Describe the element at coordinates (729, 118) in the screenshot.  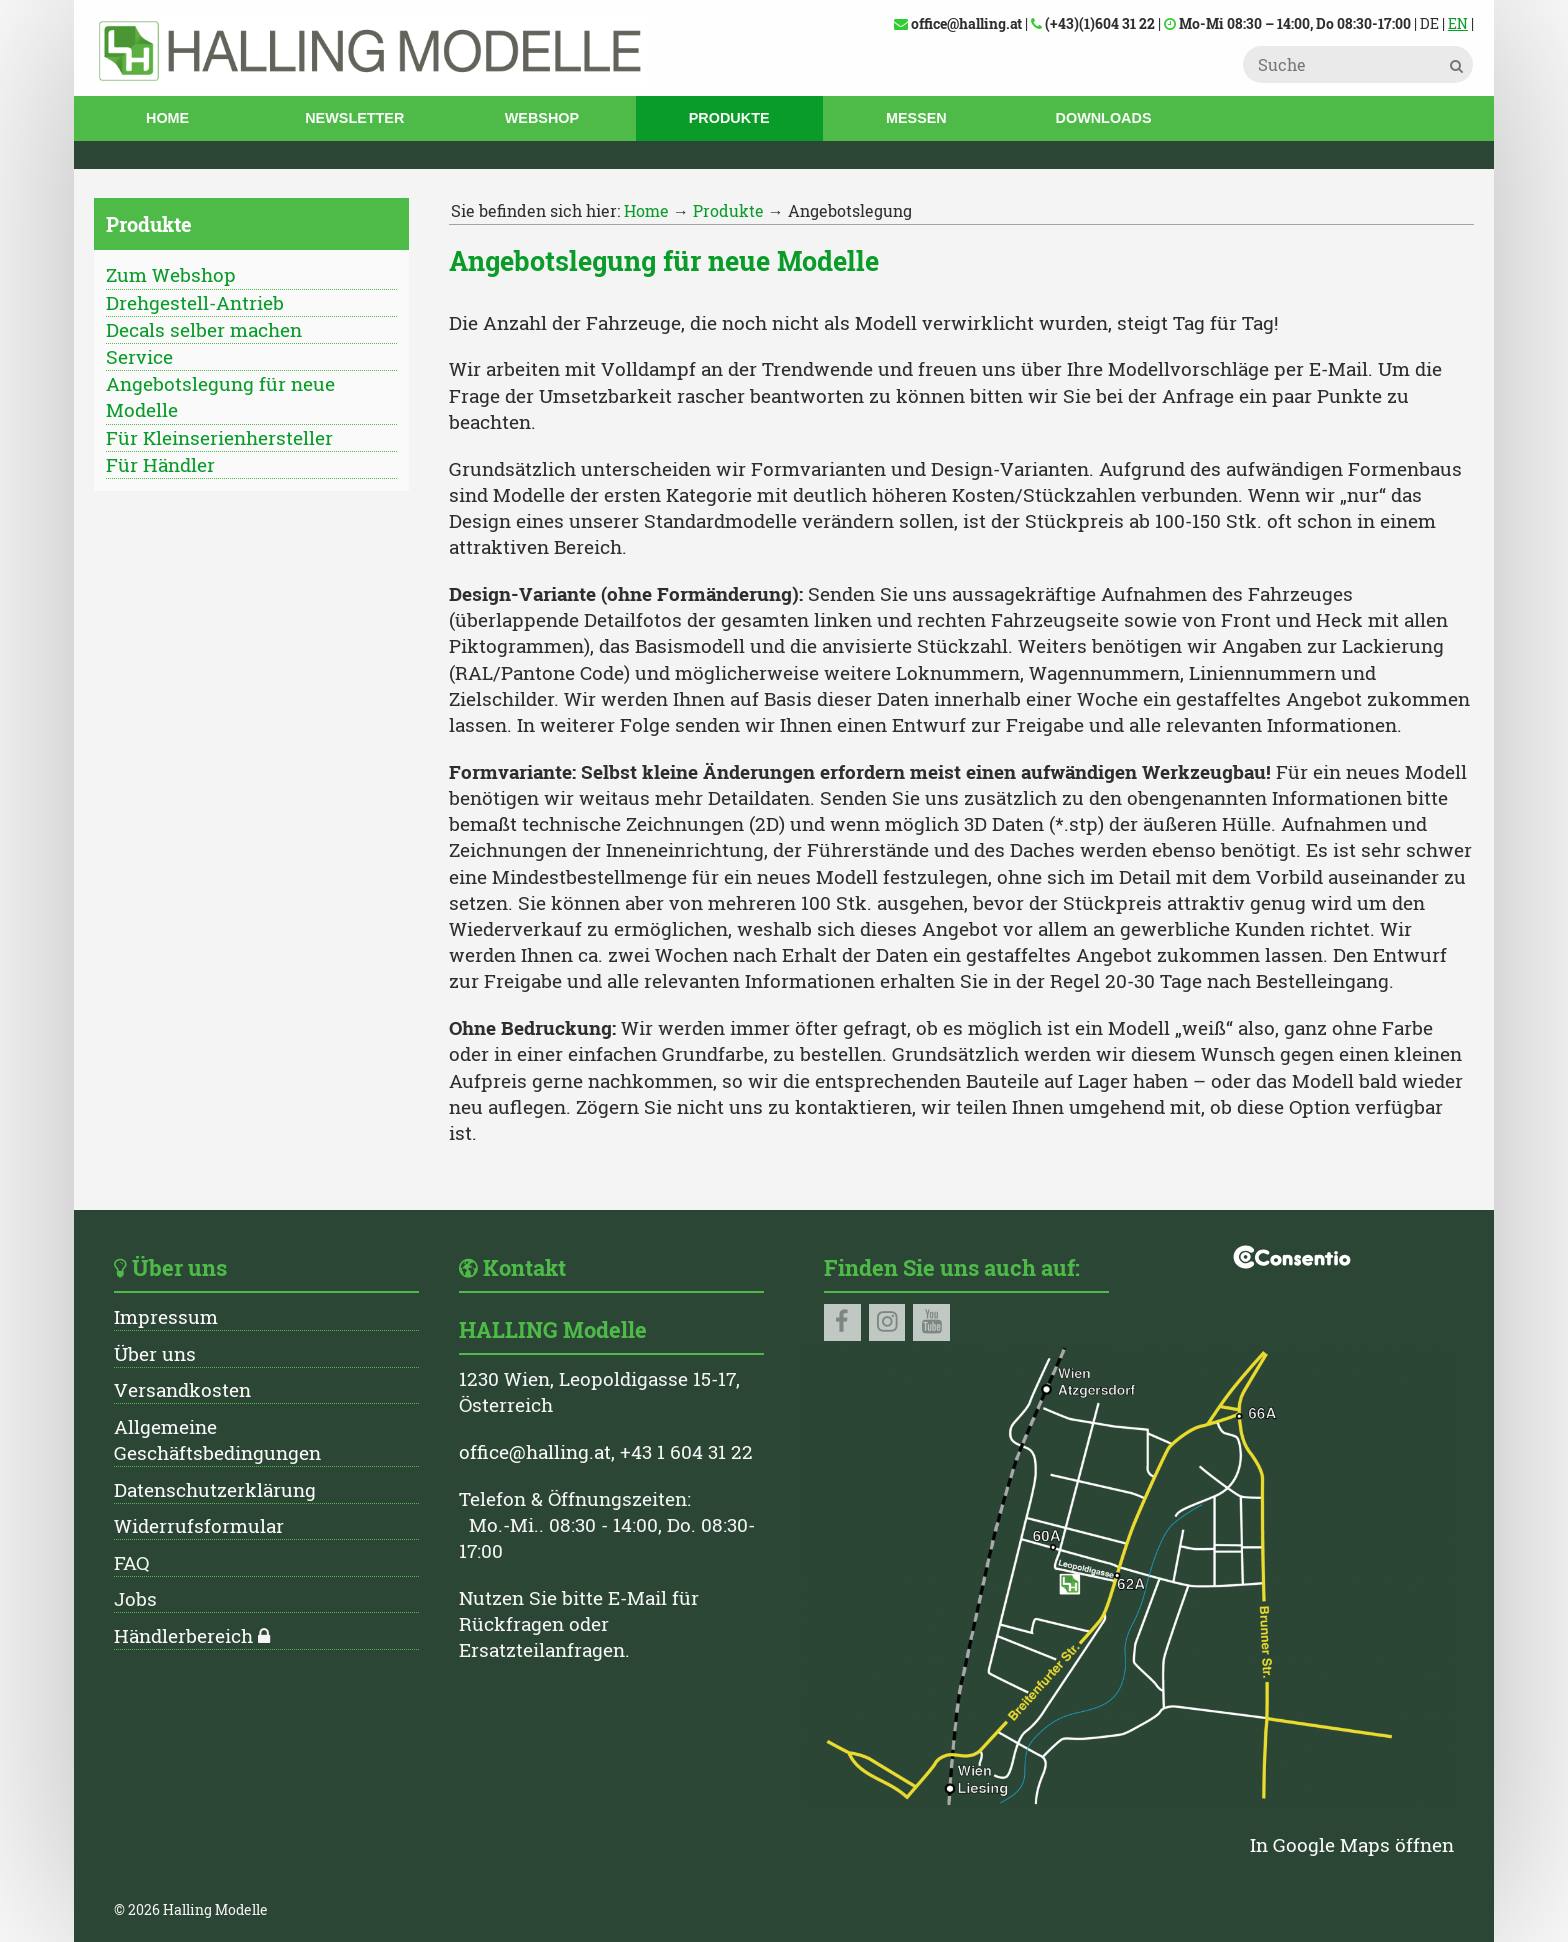
I see `Produkte` at that location.